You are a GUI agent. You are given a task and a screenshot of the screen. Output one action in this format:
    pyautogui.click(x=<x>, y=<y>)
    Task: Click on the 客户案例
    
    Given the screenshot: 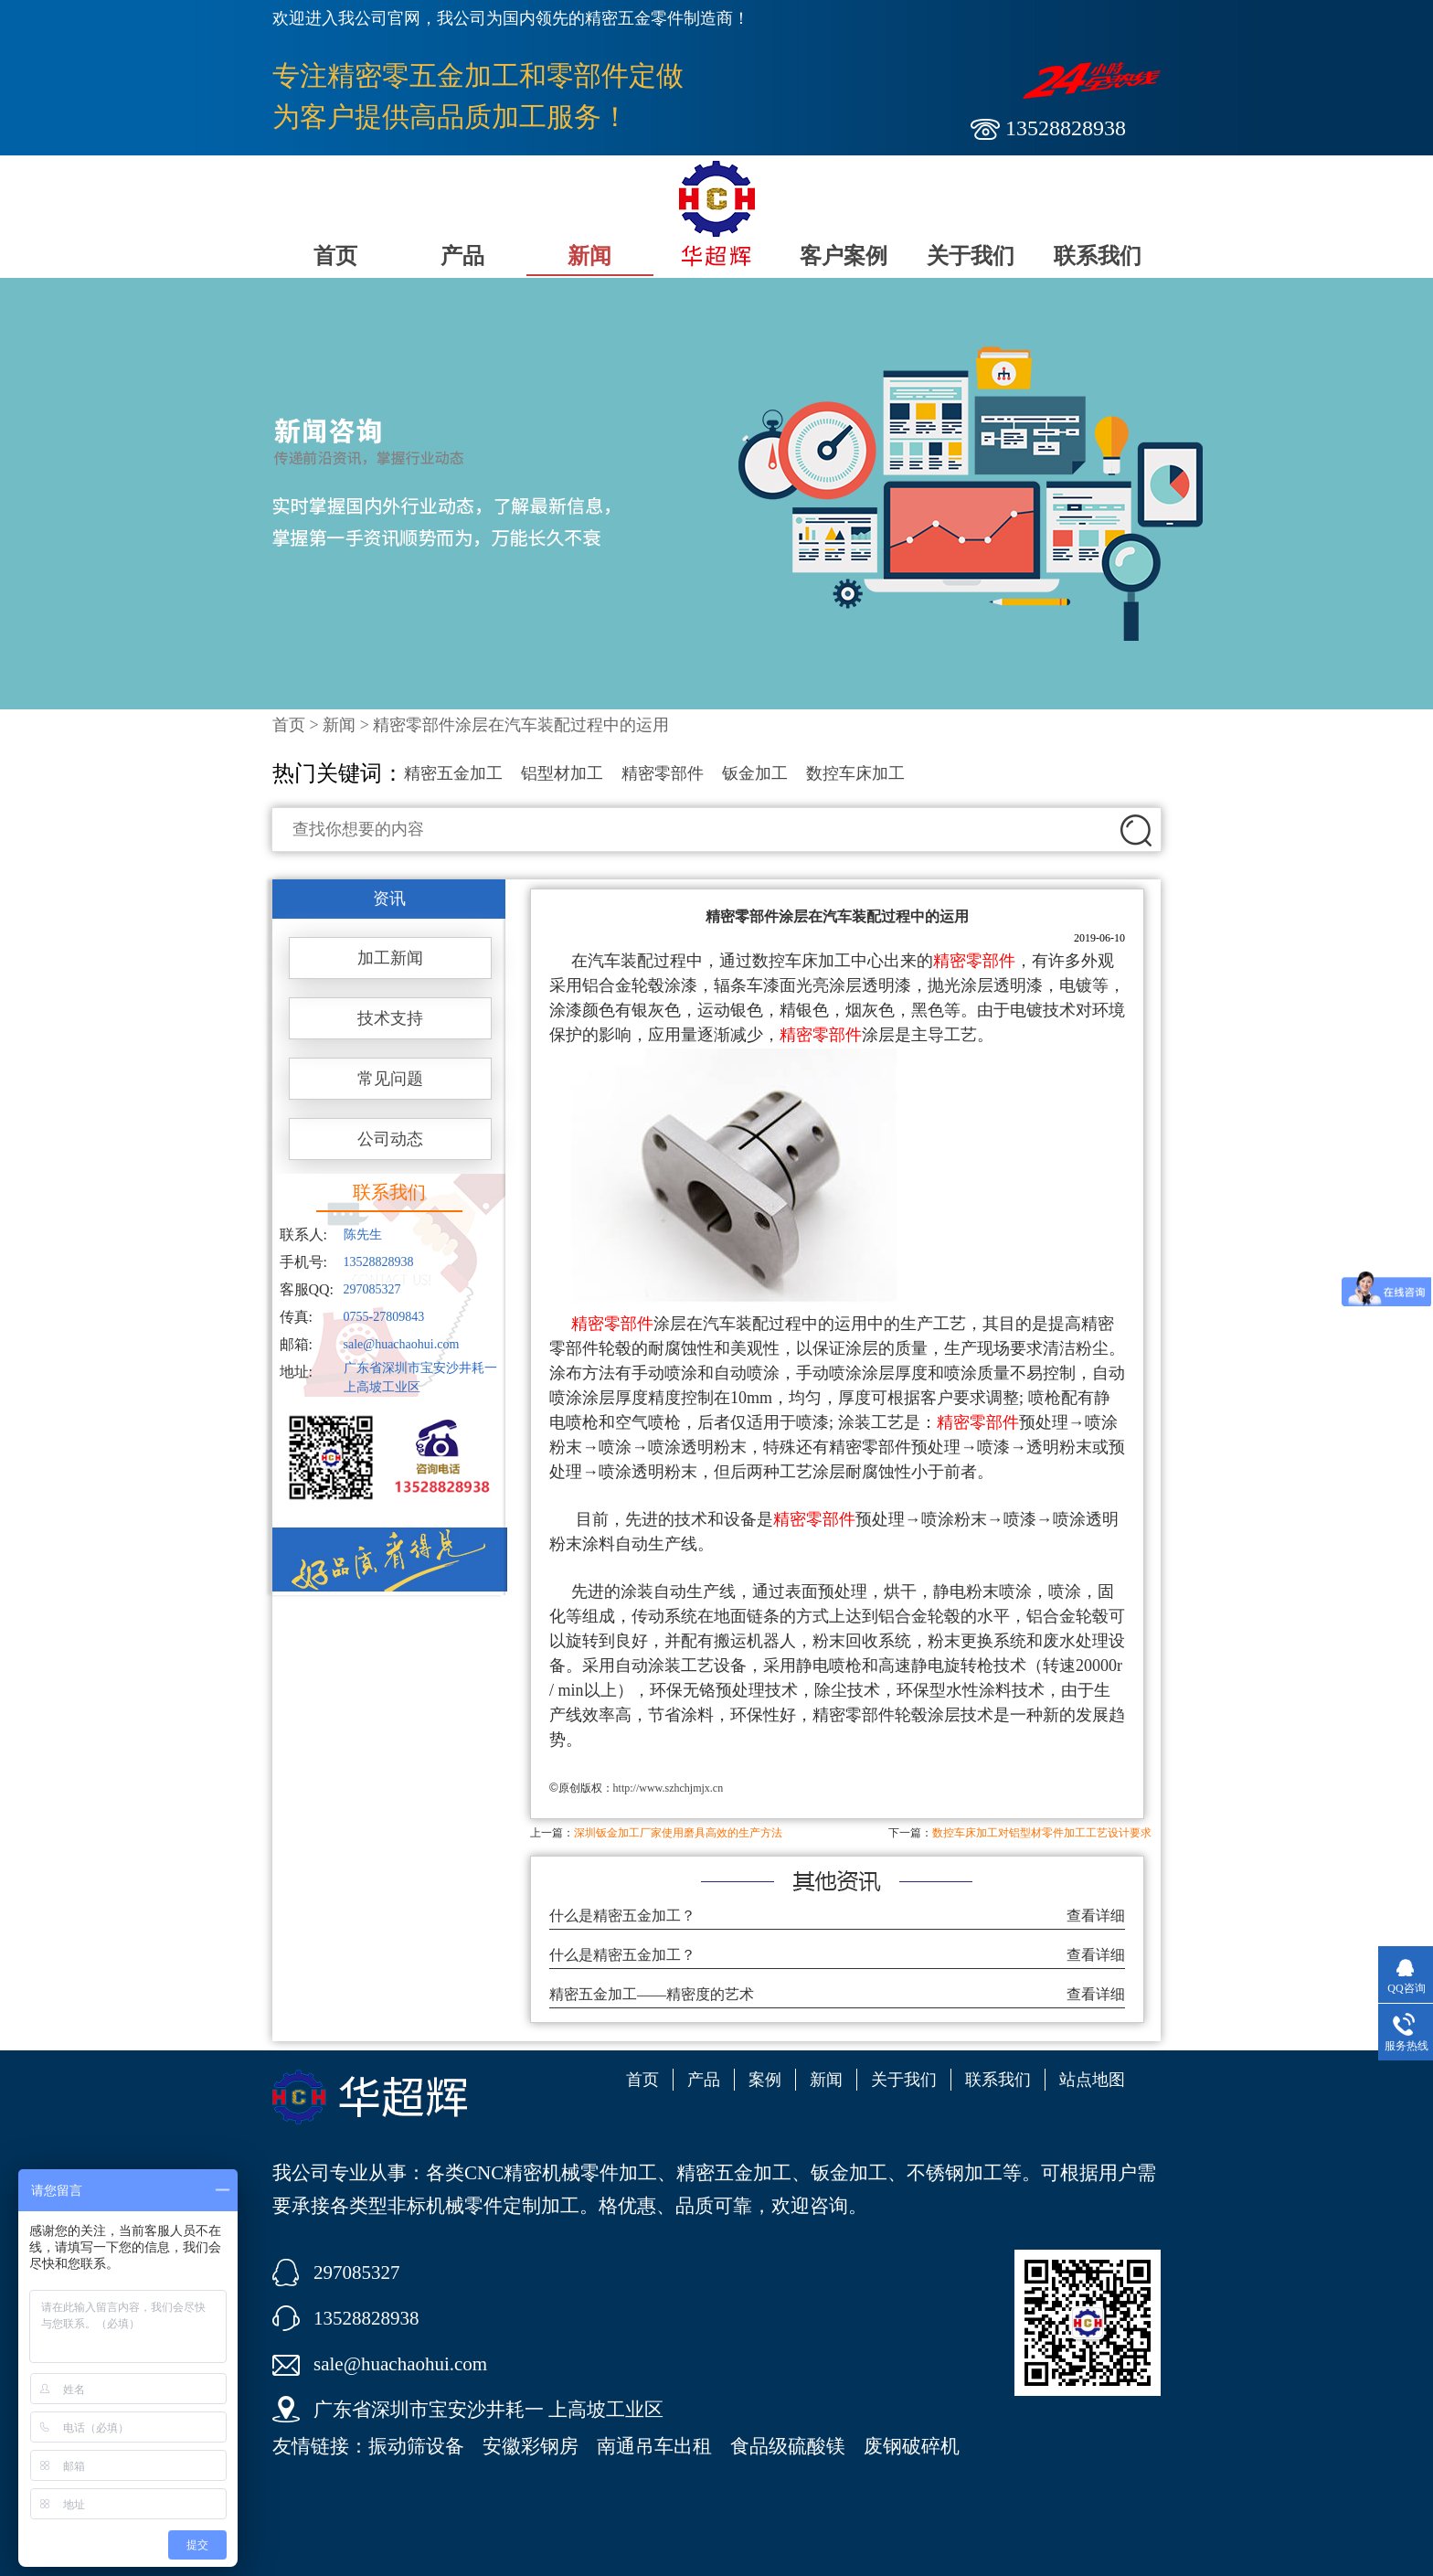 What is the action you would take?
    pyautogui.click(x=843, y=256)
    